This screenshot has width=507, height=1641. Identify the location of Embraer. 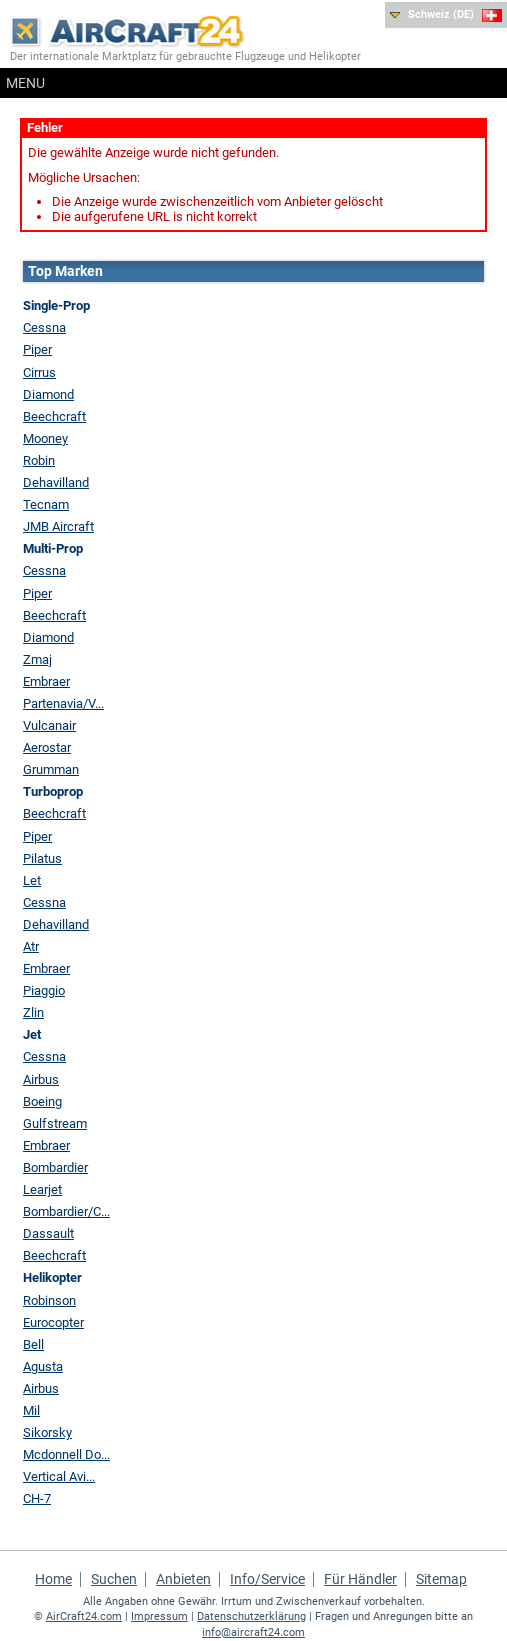
(46, 681).